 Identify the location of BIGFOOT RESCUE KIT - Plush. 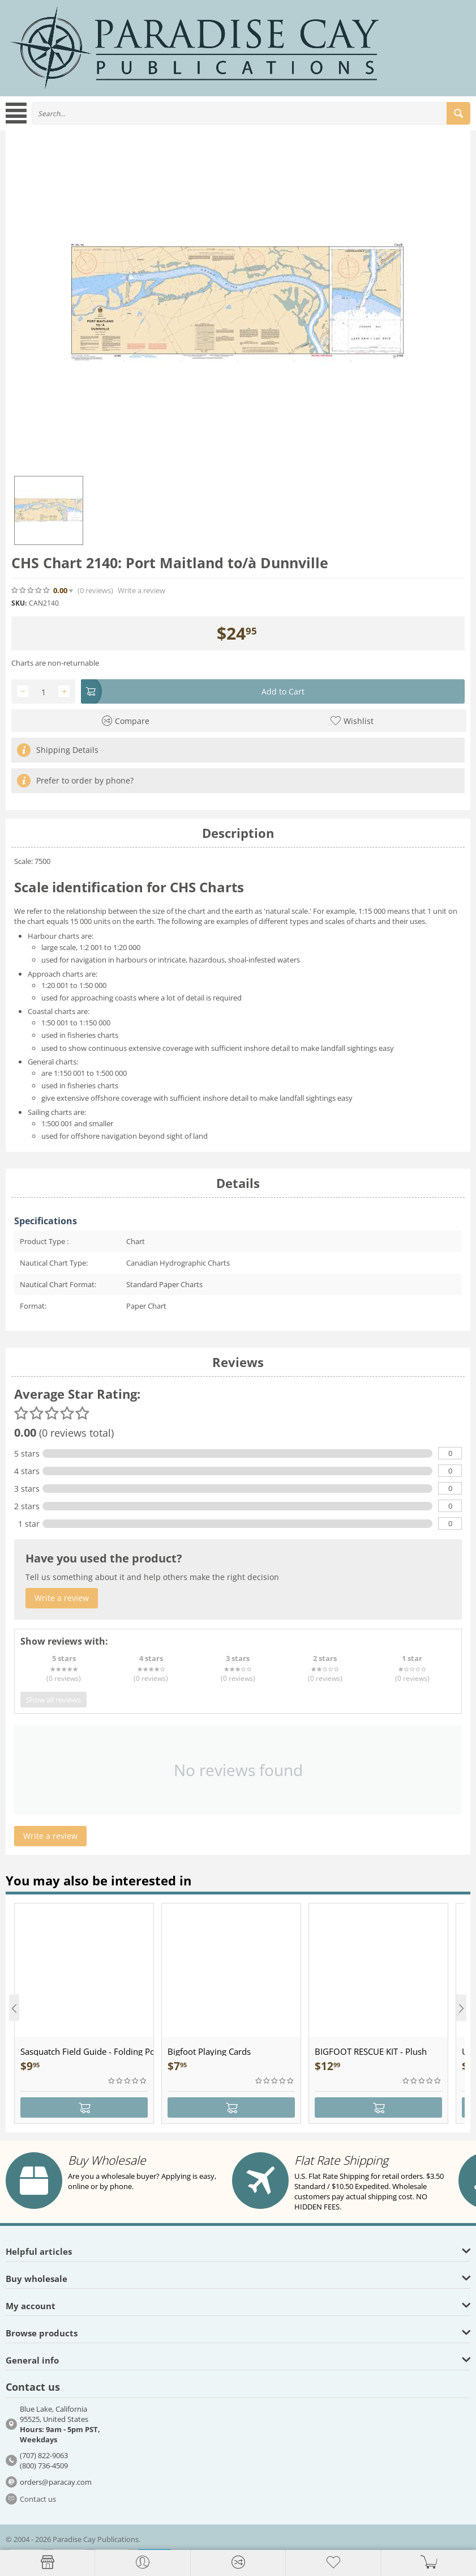
(371, 2051).